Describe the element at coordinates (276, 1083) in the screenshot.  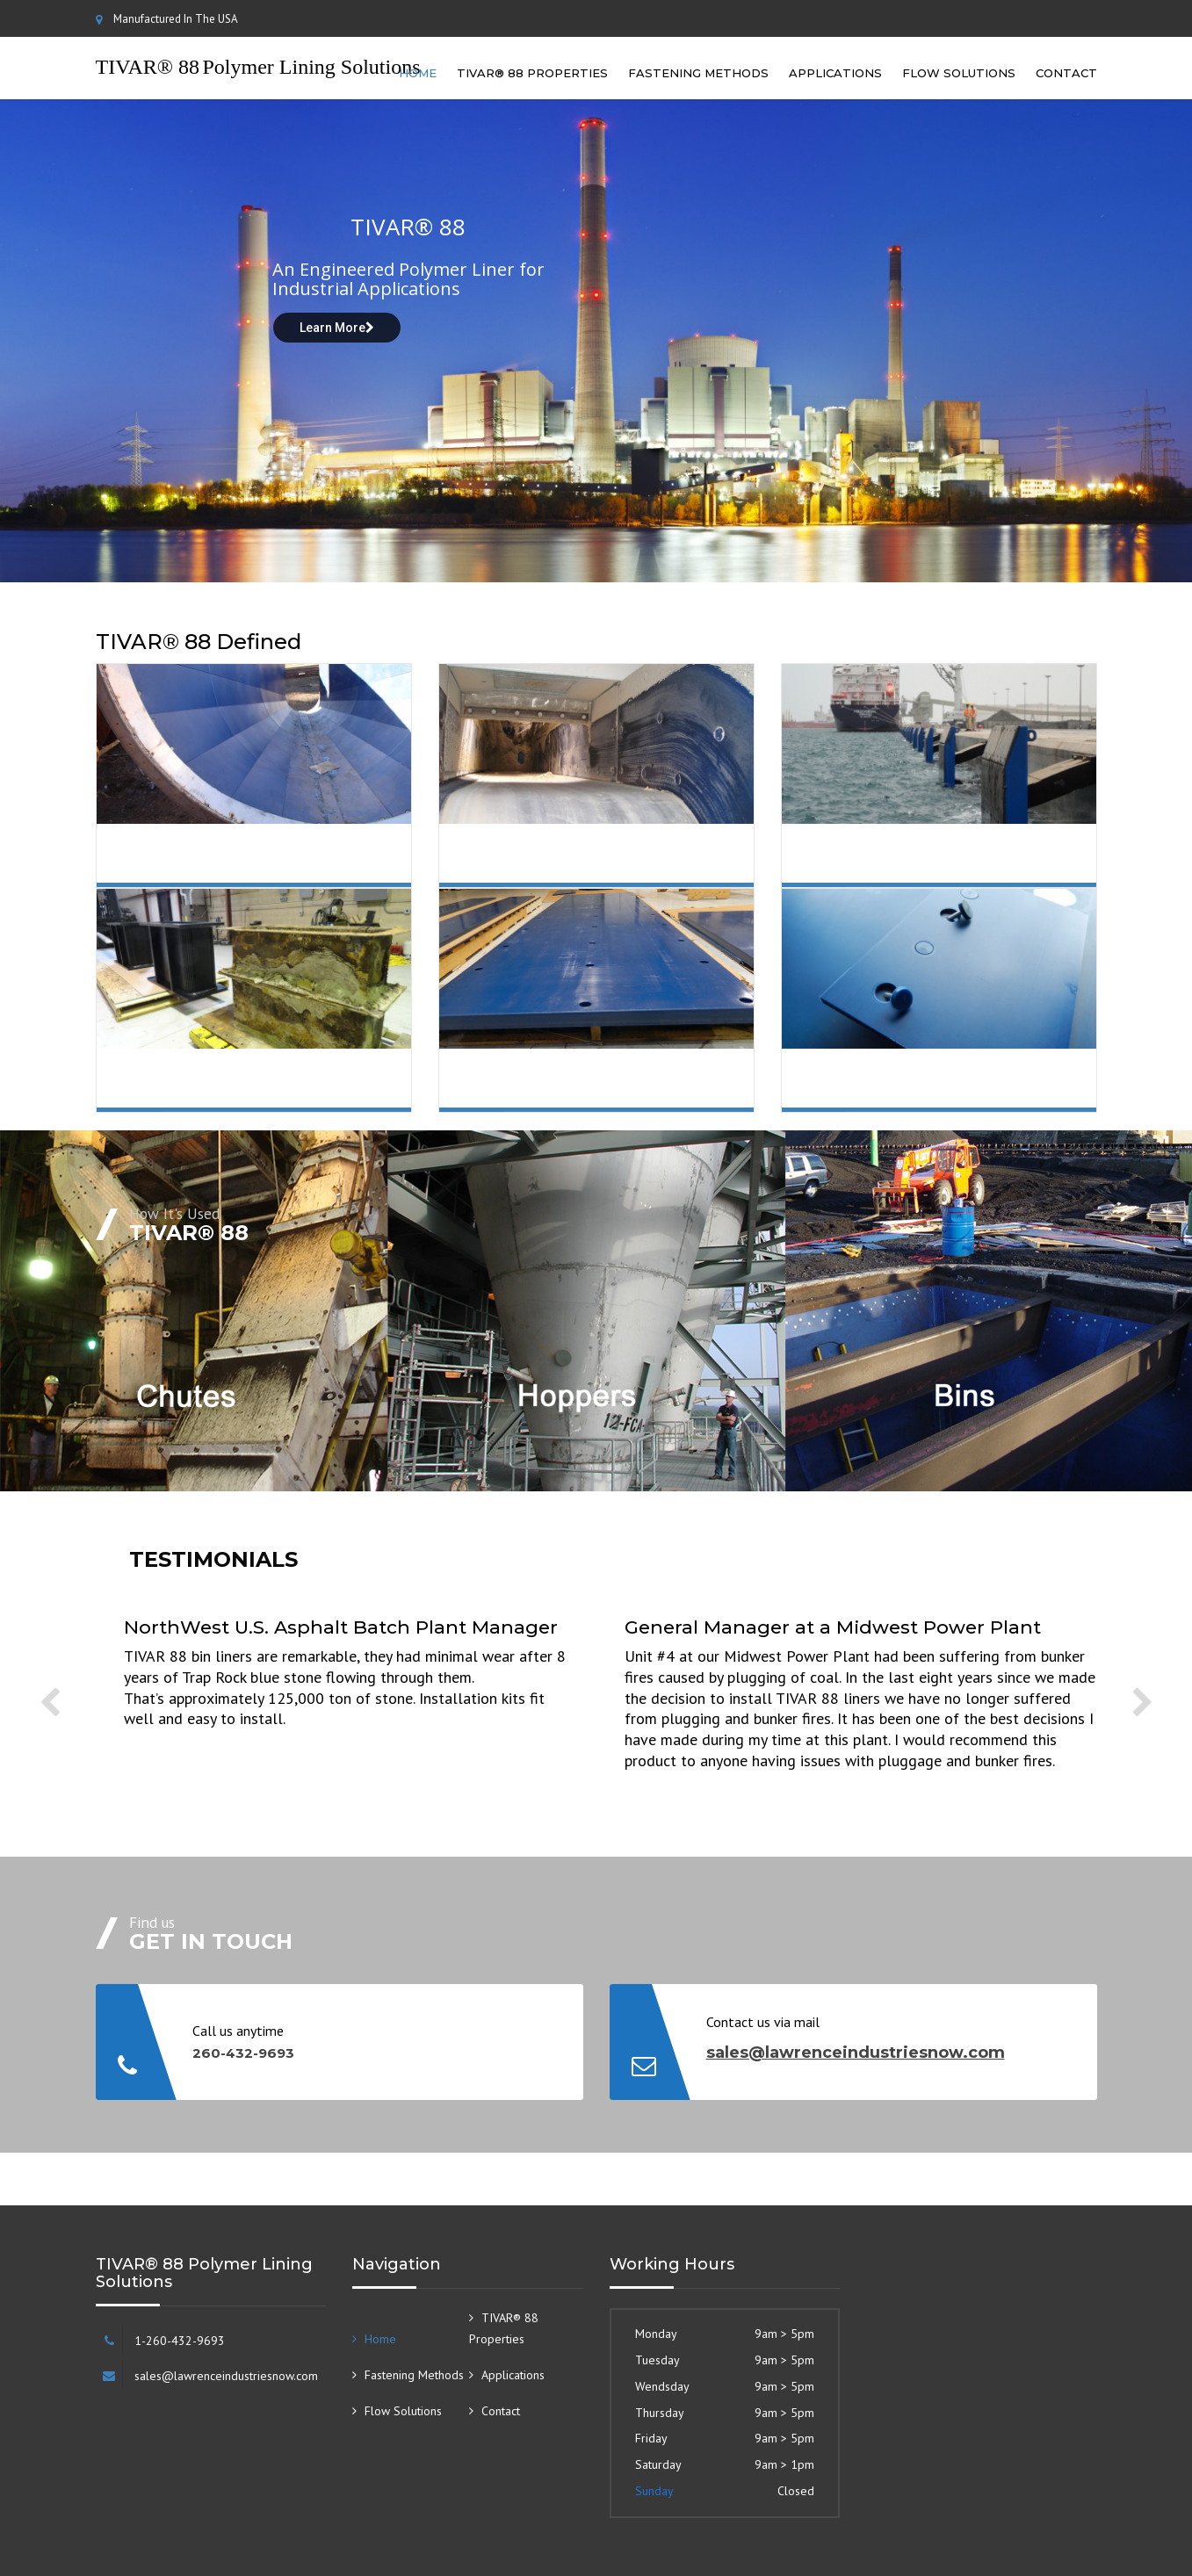
I see `Corrosion Resistant` at that location.